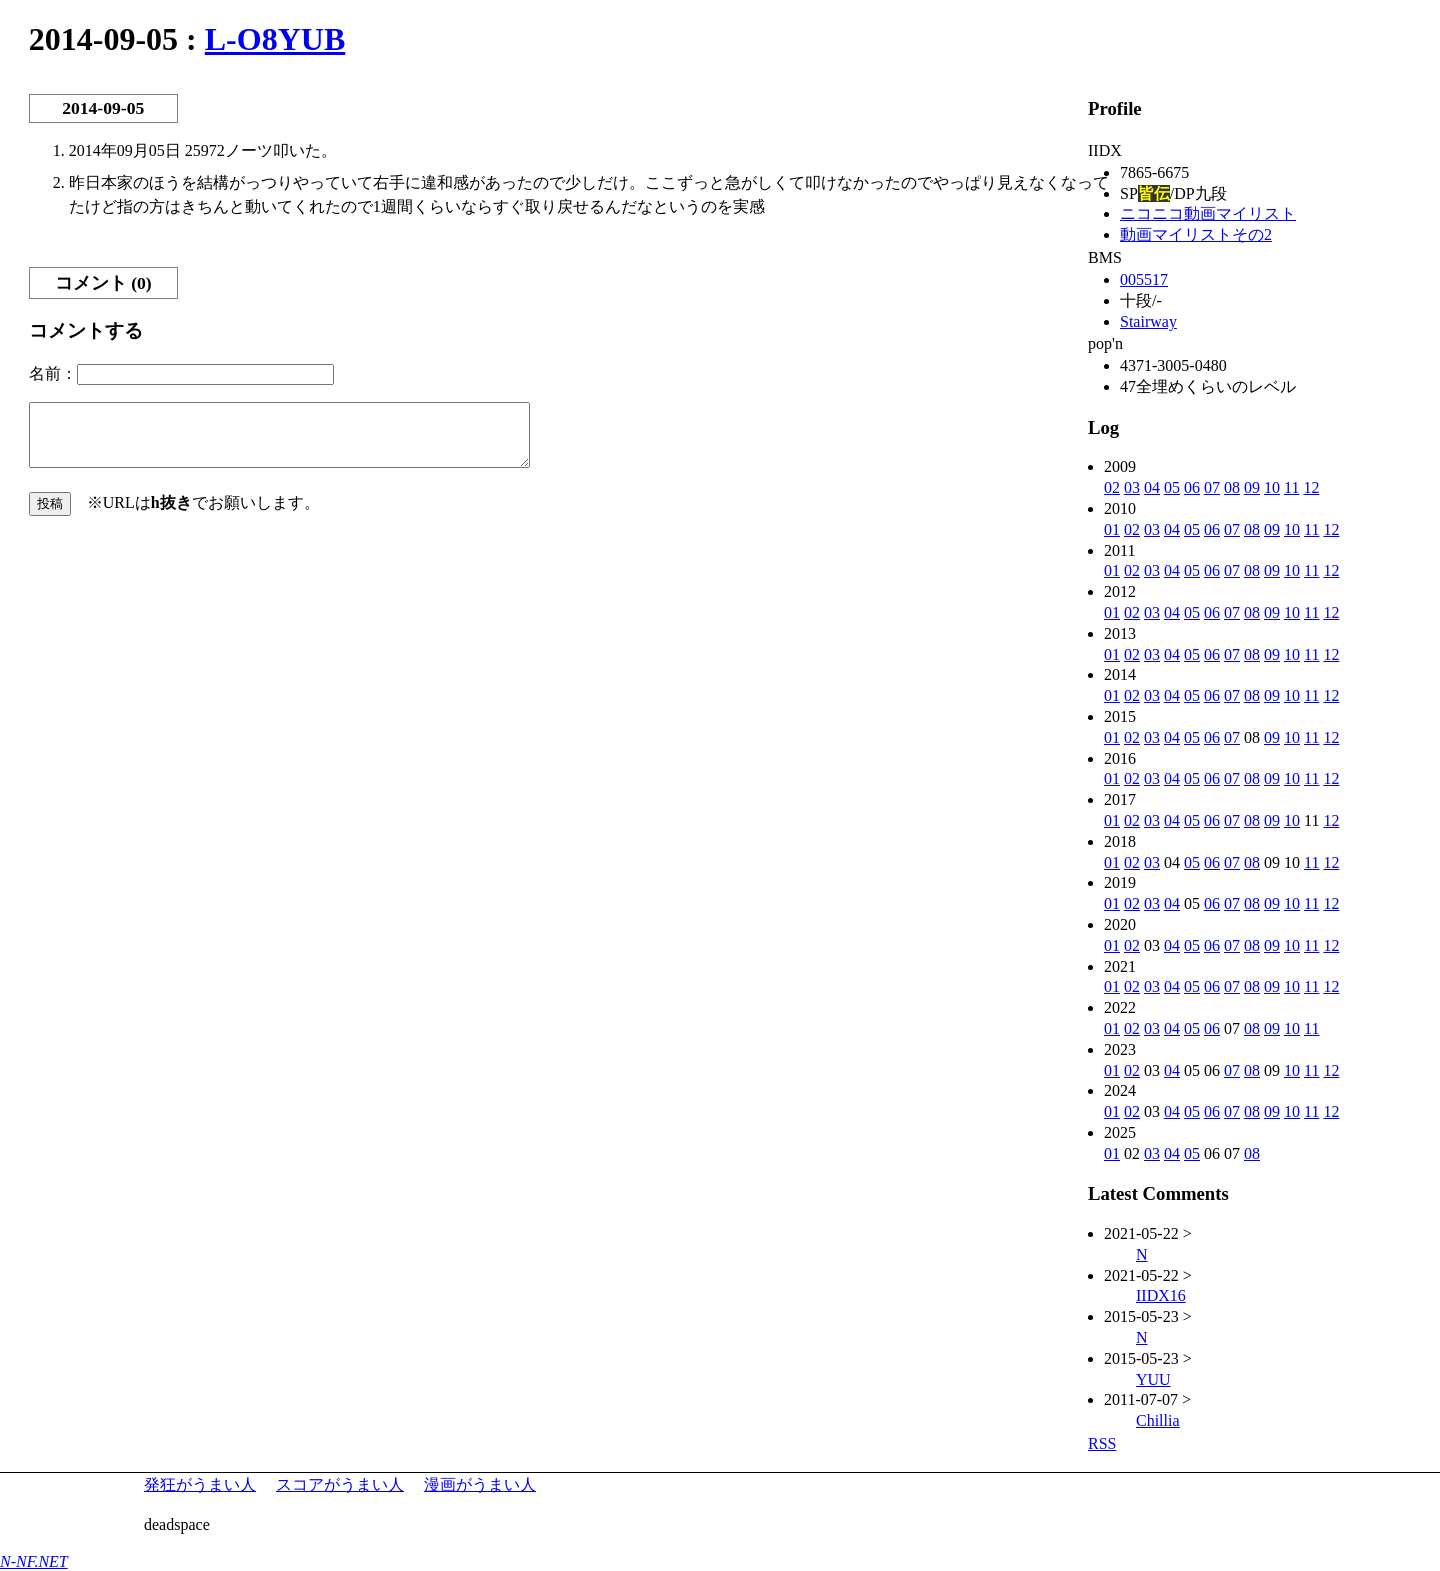 The width and height of the screenshot is (1440, 1571). What do you see at coordinates (1161, 1295) in the screenshot?
I see `IIDX16` at bounding box center [1161, 1295].